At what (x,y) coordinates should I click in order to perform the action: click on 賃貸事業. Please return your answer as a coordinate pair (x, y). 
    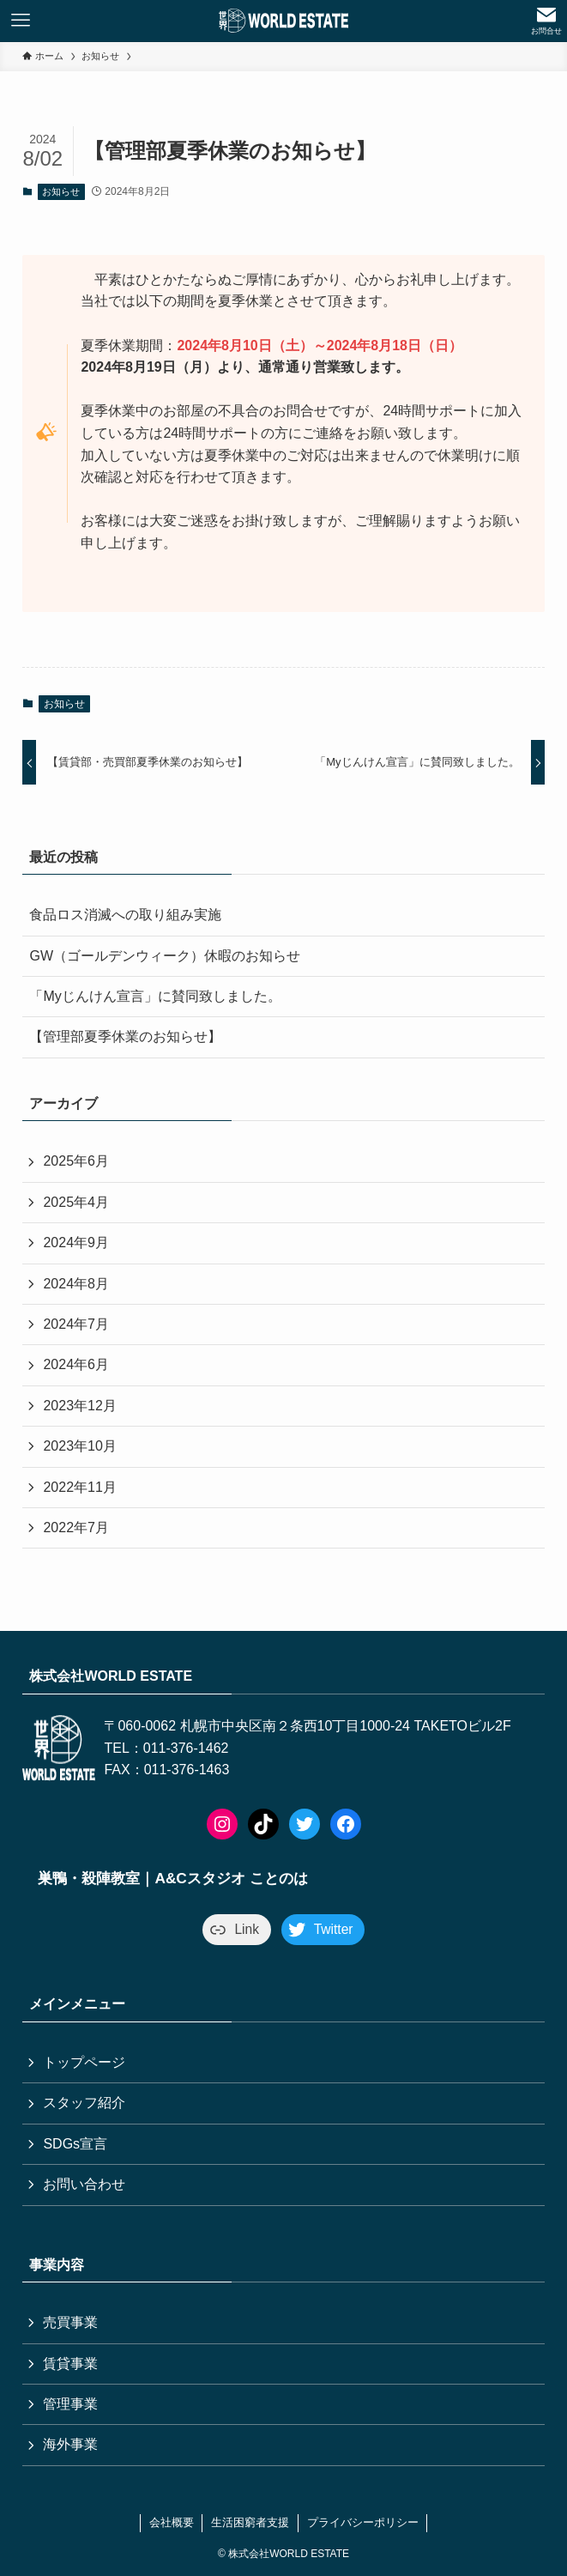
    Looking at the image, I should click on (70, 2363).